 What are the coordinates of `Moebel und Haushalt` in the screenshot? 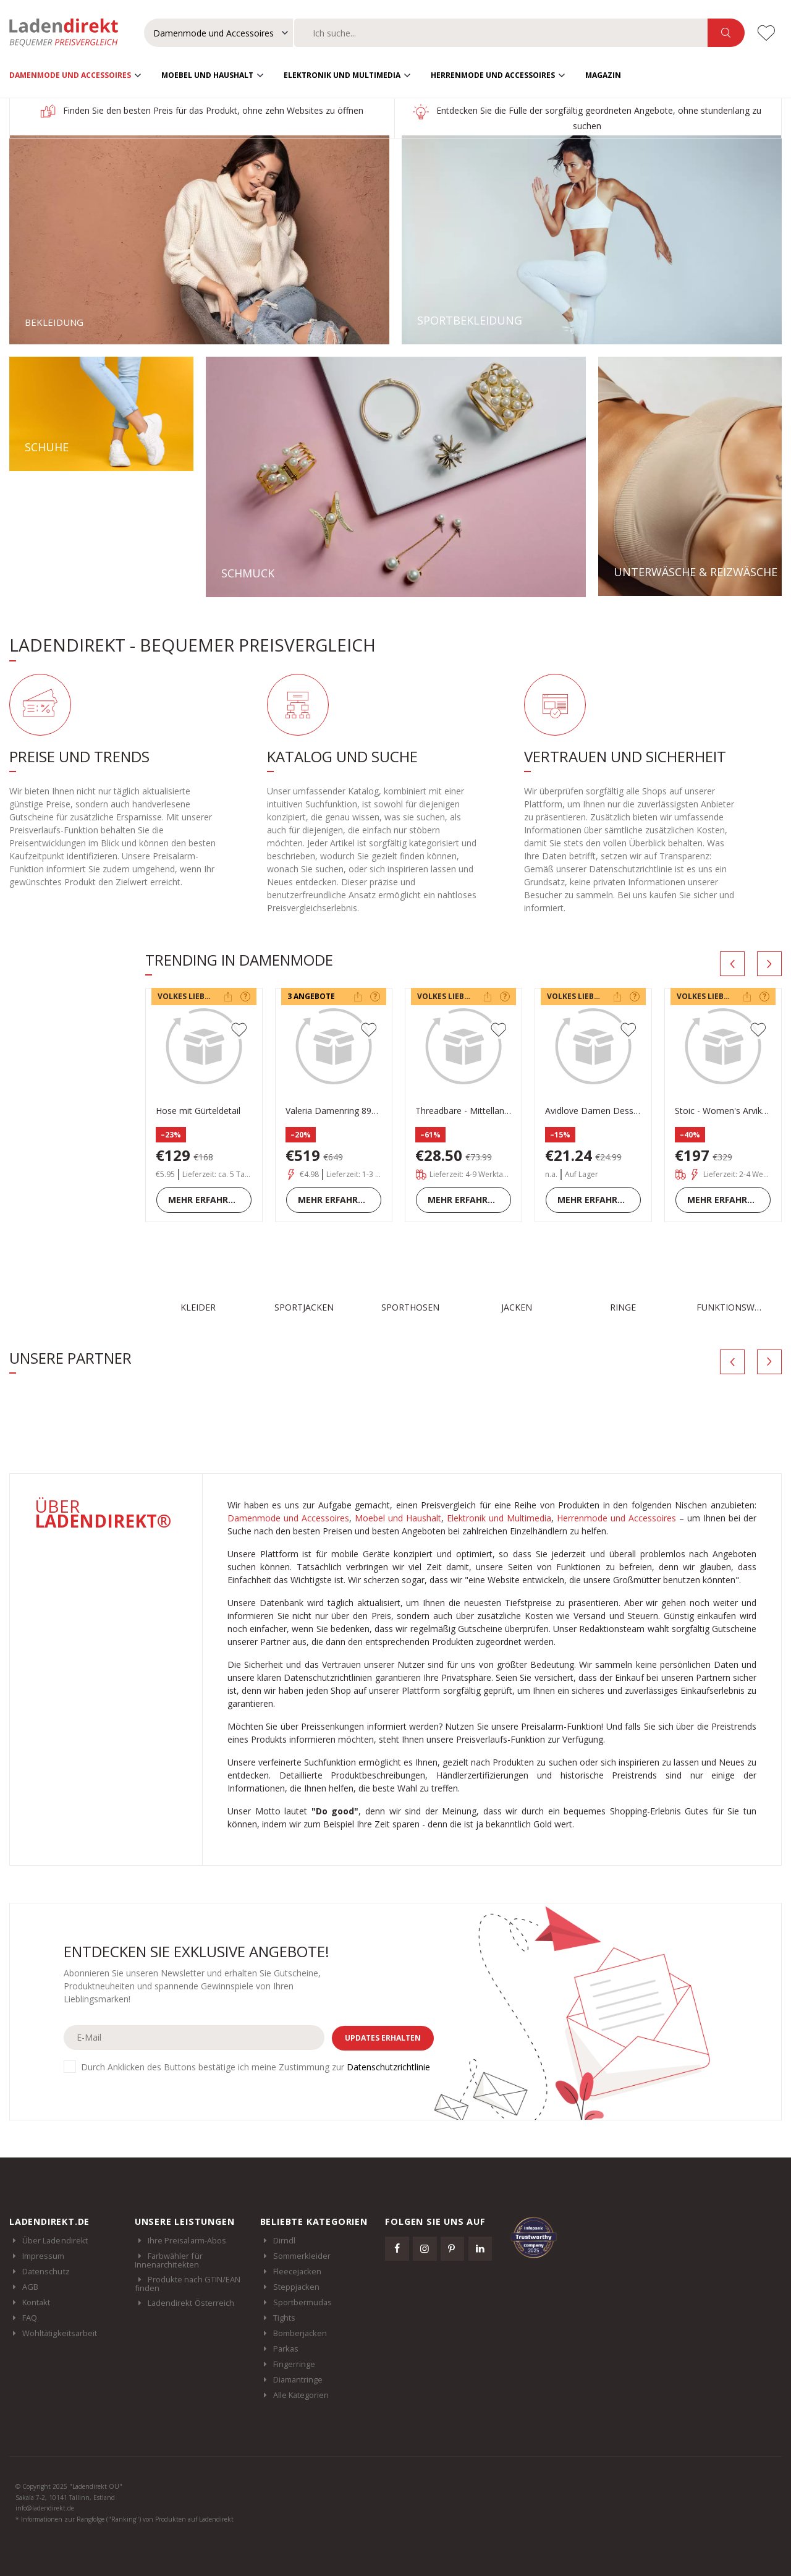 It's located at (207, 74).